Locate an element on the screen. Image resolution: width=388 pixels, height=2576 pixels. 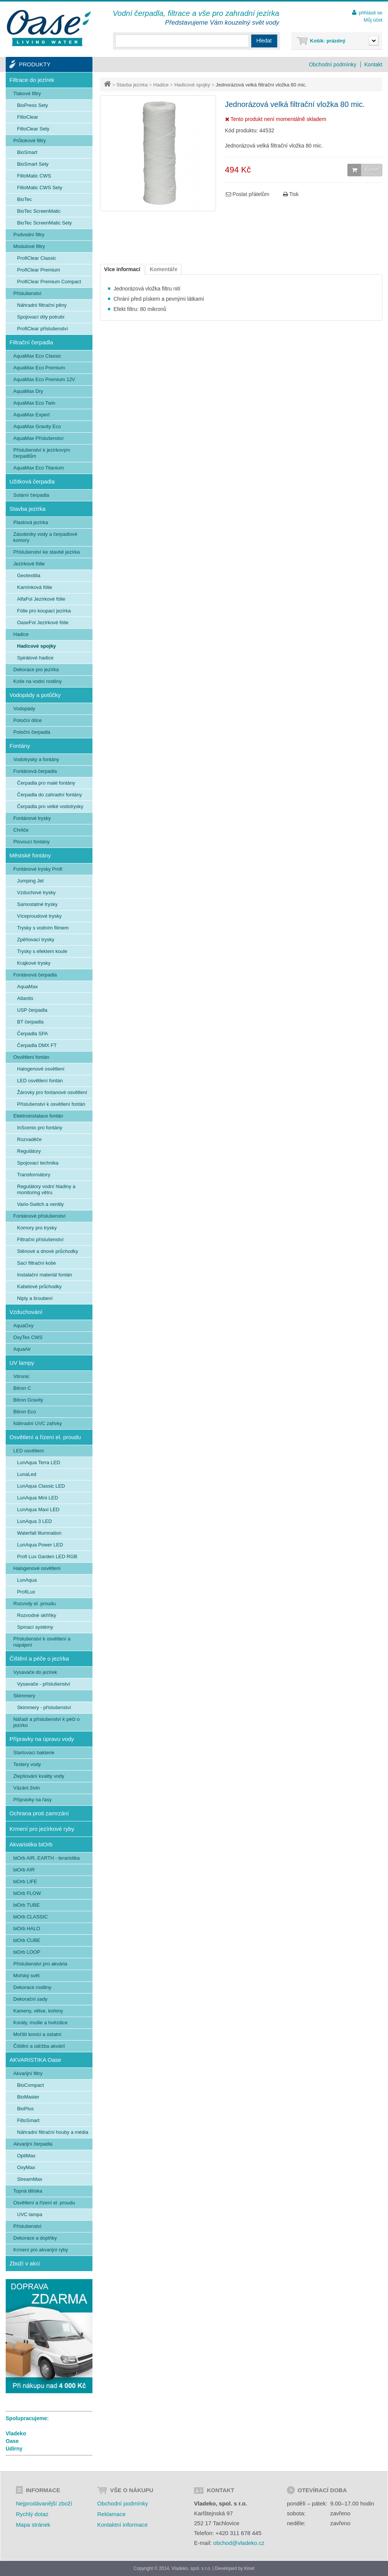
Příslušenství k osvětlení a napájení is located at coordinates (41, 1642).